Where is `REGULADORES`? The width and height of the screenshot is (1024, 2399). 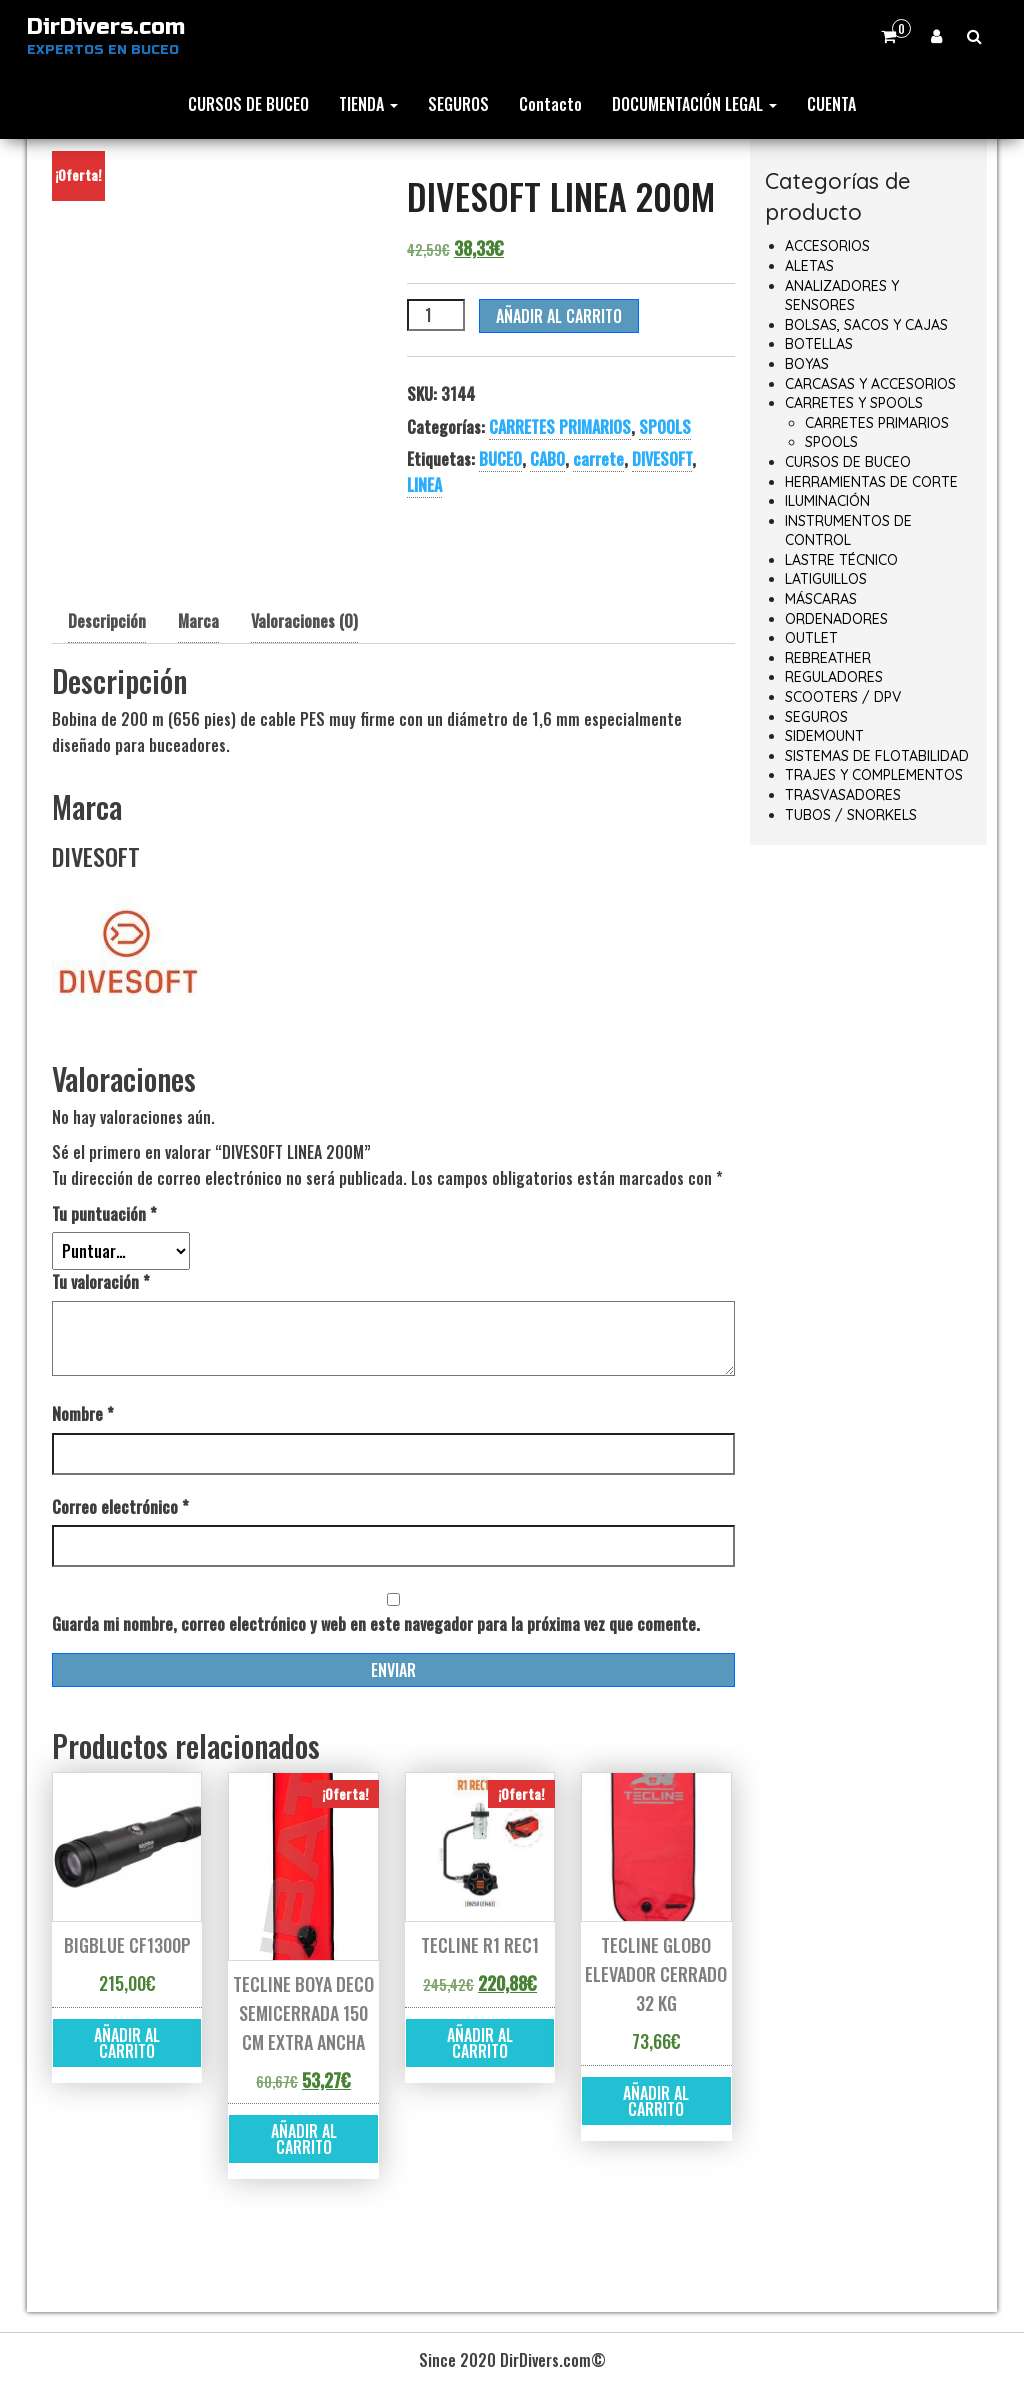
REGULADORES is located at coordinates (834, 677).